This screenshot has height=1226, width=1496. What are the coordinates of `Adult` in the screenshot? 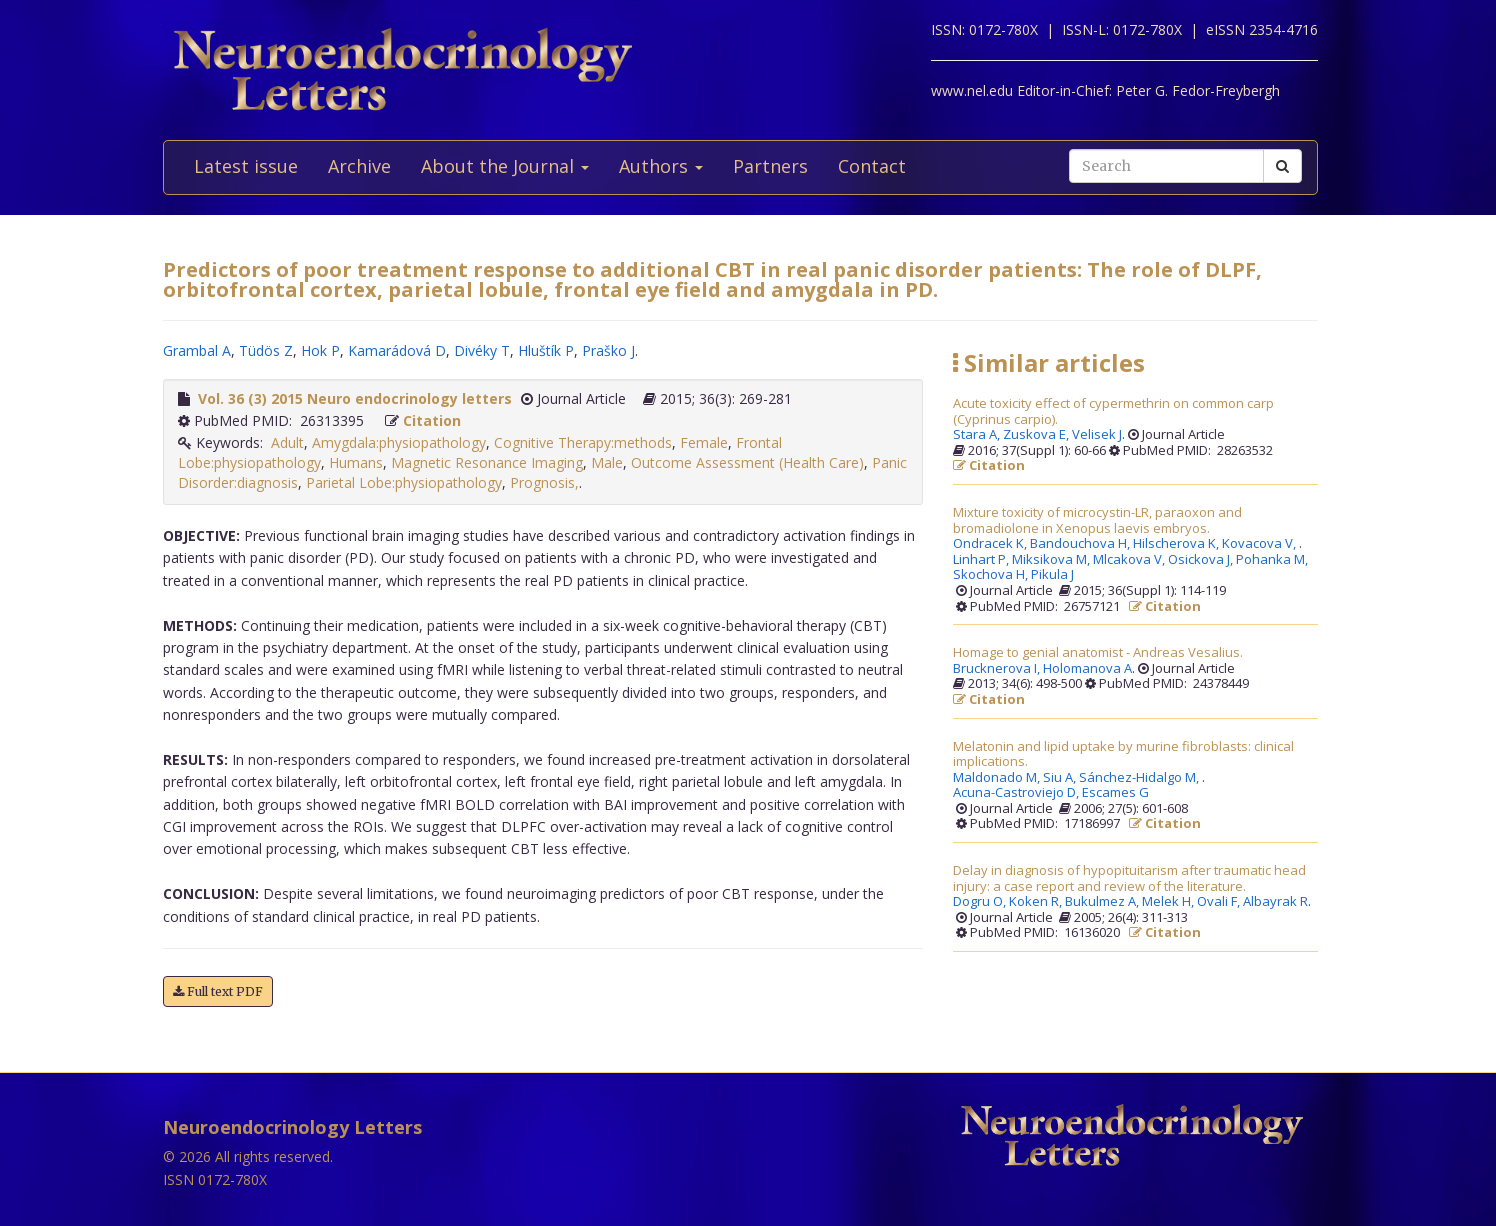 It's located at (287, 442).